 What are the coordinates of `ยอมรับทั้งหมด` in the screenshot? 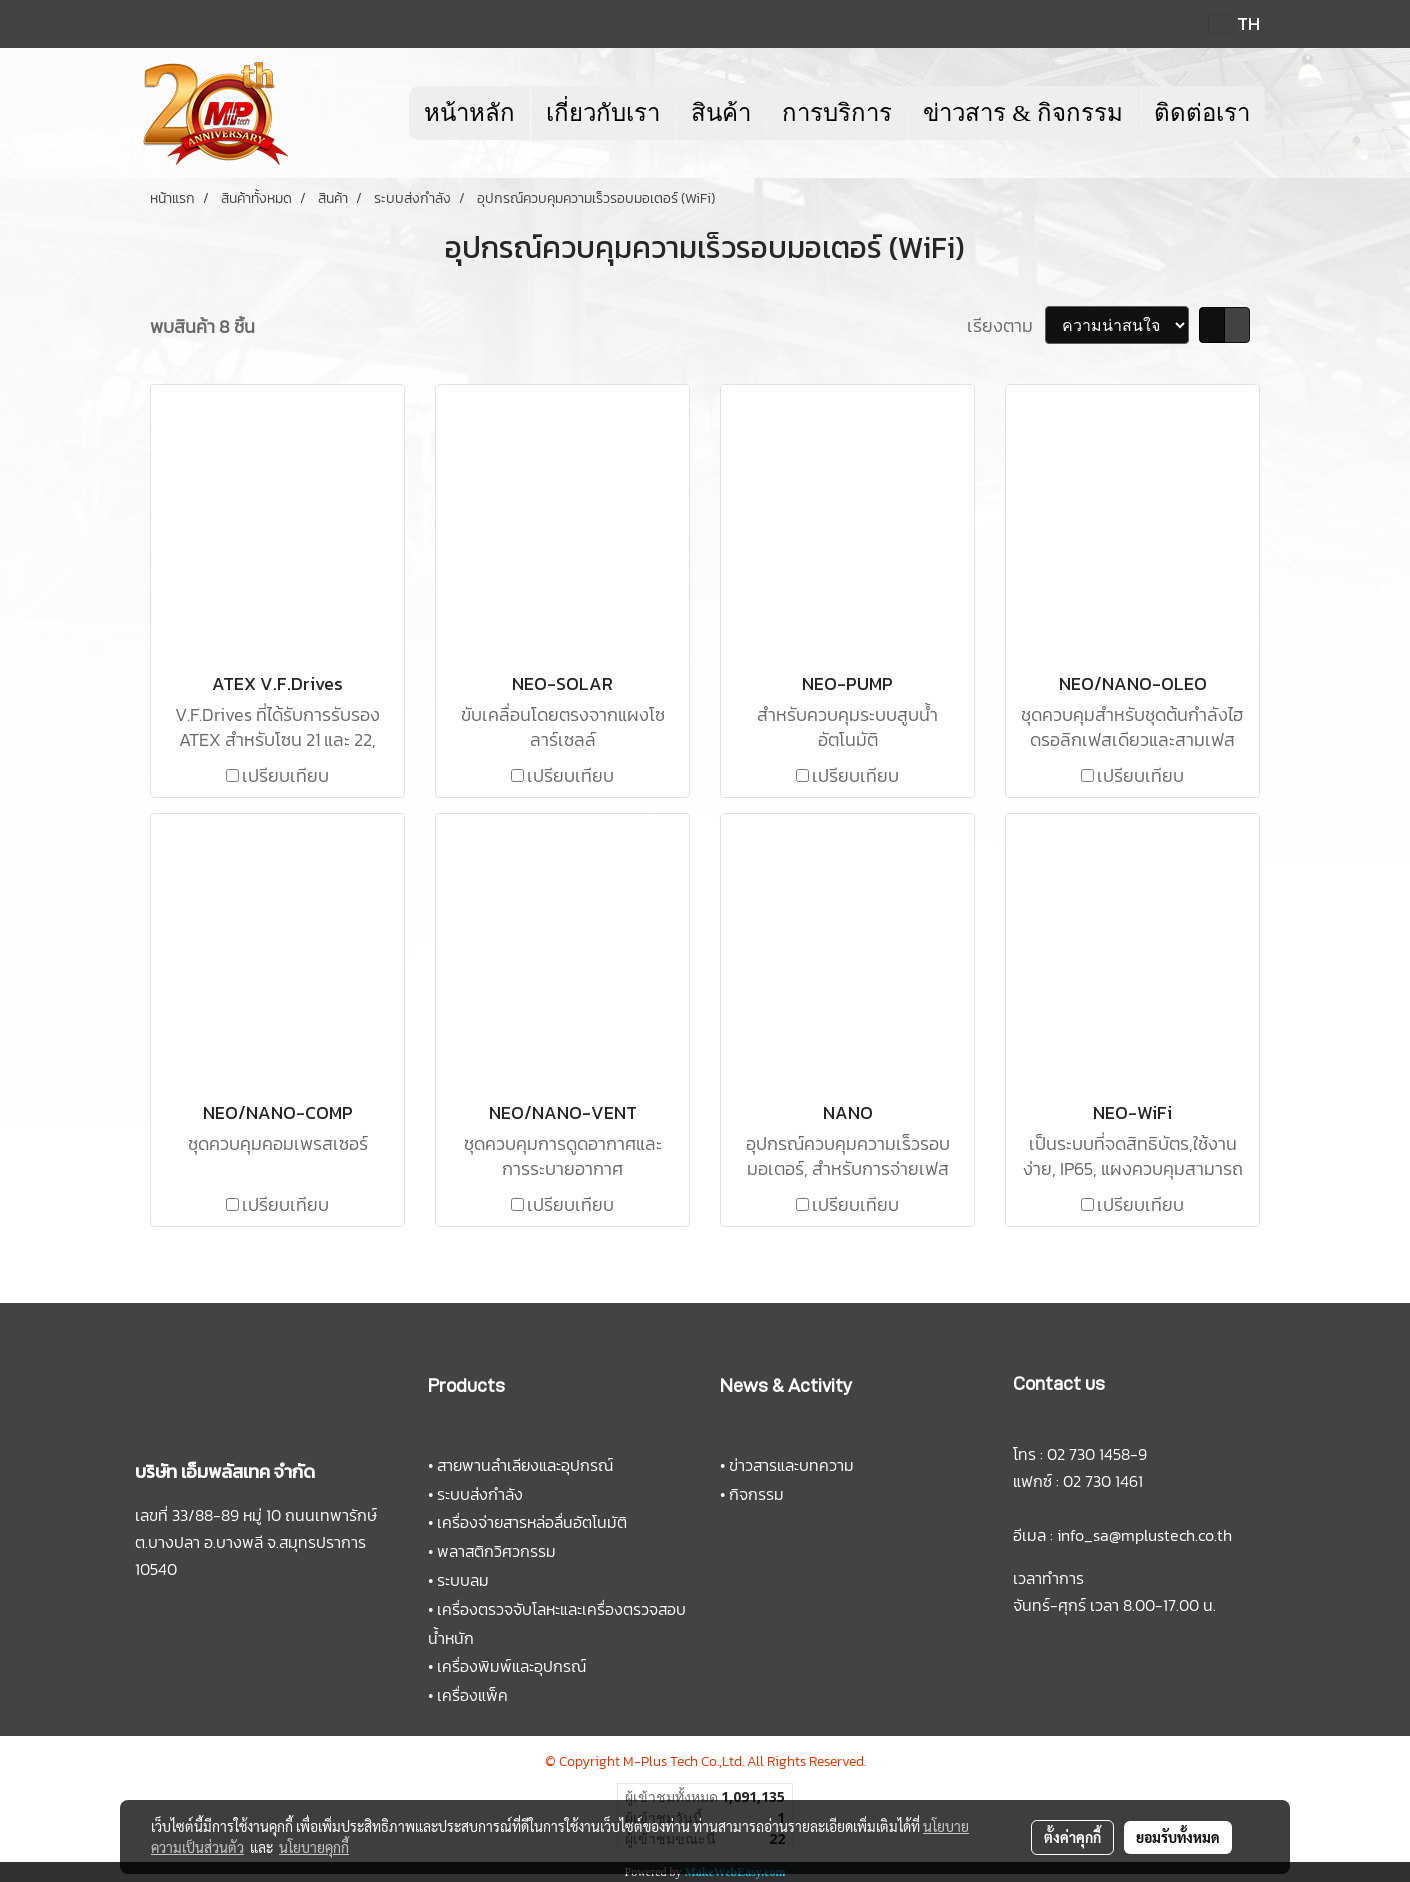 It's located at (1178, 1837).